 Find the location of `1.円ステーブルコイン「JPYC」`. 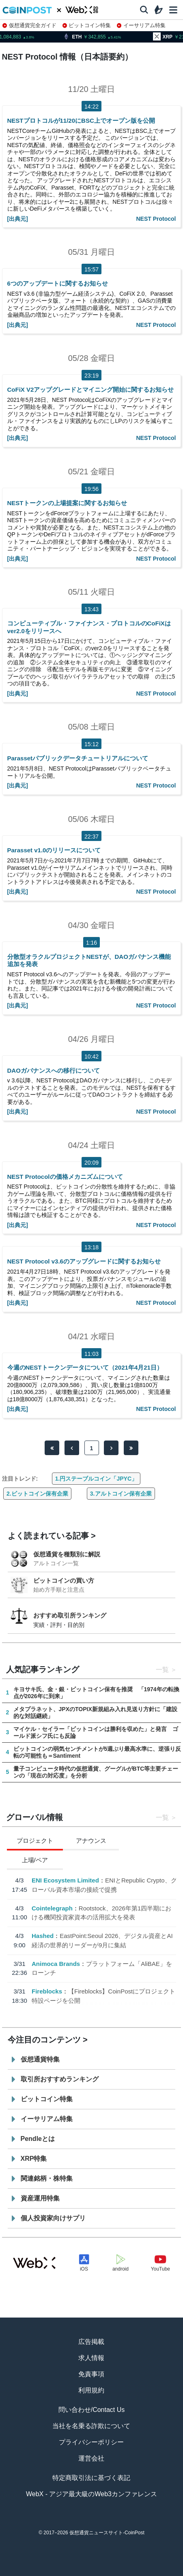

1.円ステーブルコイン「JPYC」 is located at coordinates (96, 1478).